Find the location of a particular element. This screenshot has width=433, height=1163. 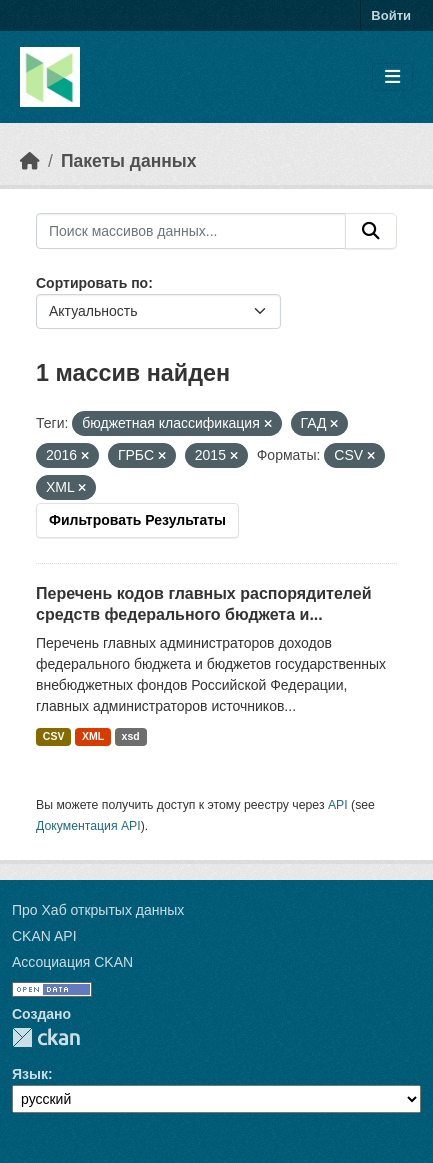

Про Хаб открытых данных is located at coordinates (98, 910).